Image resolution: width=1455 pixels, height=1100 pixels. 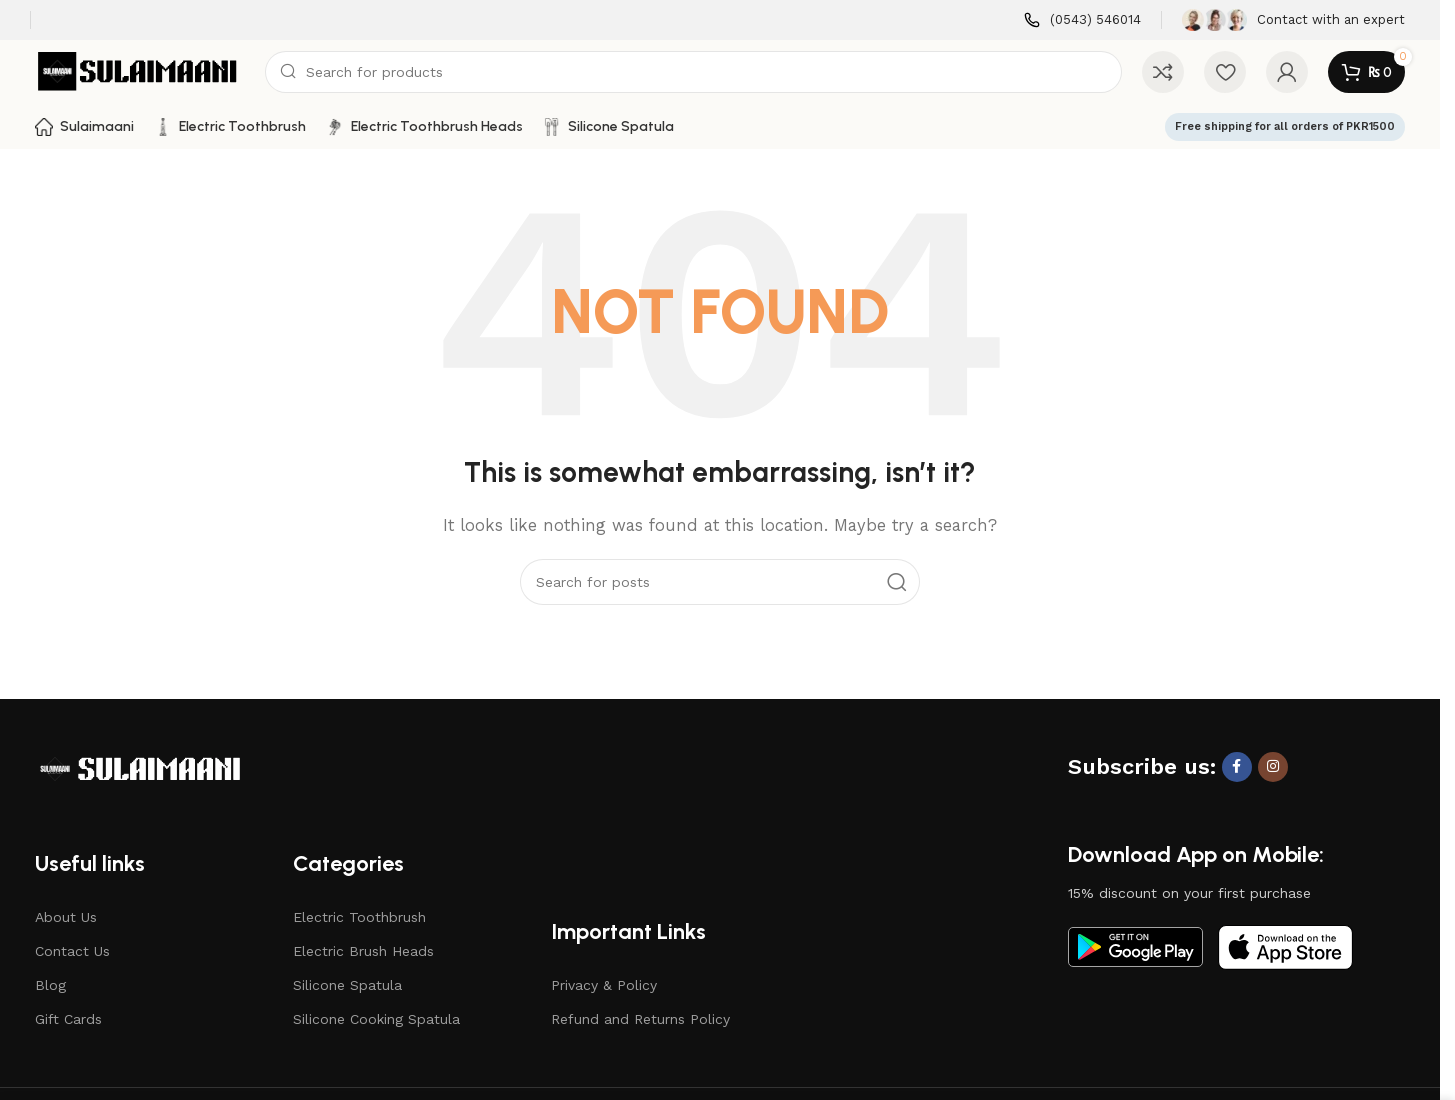 I want to click on Free shipping for all orders of PKR1500, so click(x=1285, y=126).